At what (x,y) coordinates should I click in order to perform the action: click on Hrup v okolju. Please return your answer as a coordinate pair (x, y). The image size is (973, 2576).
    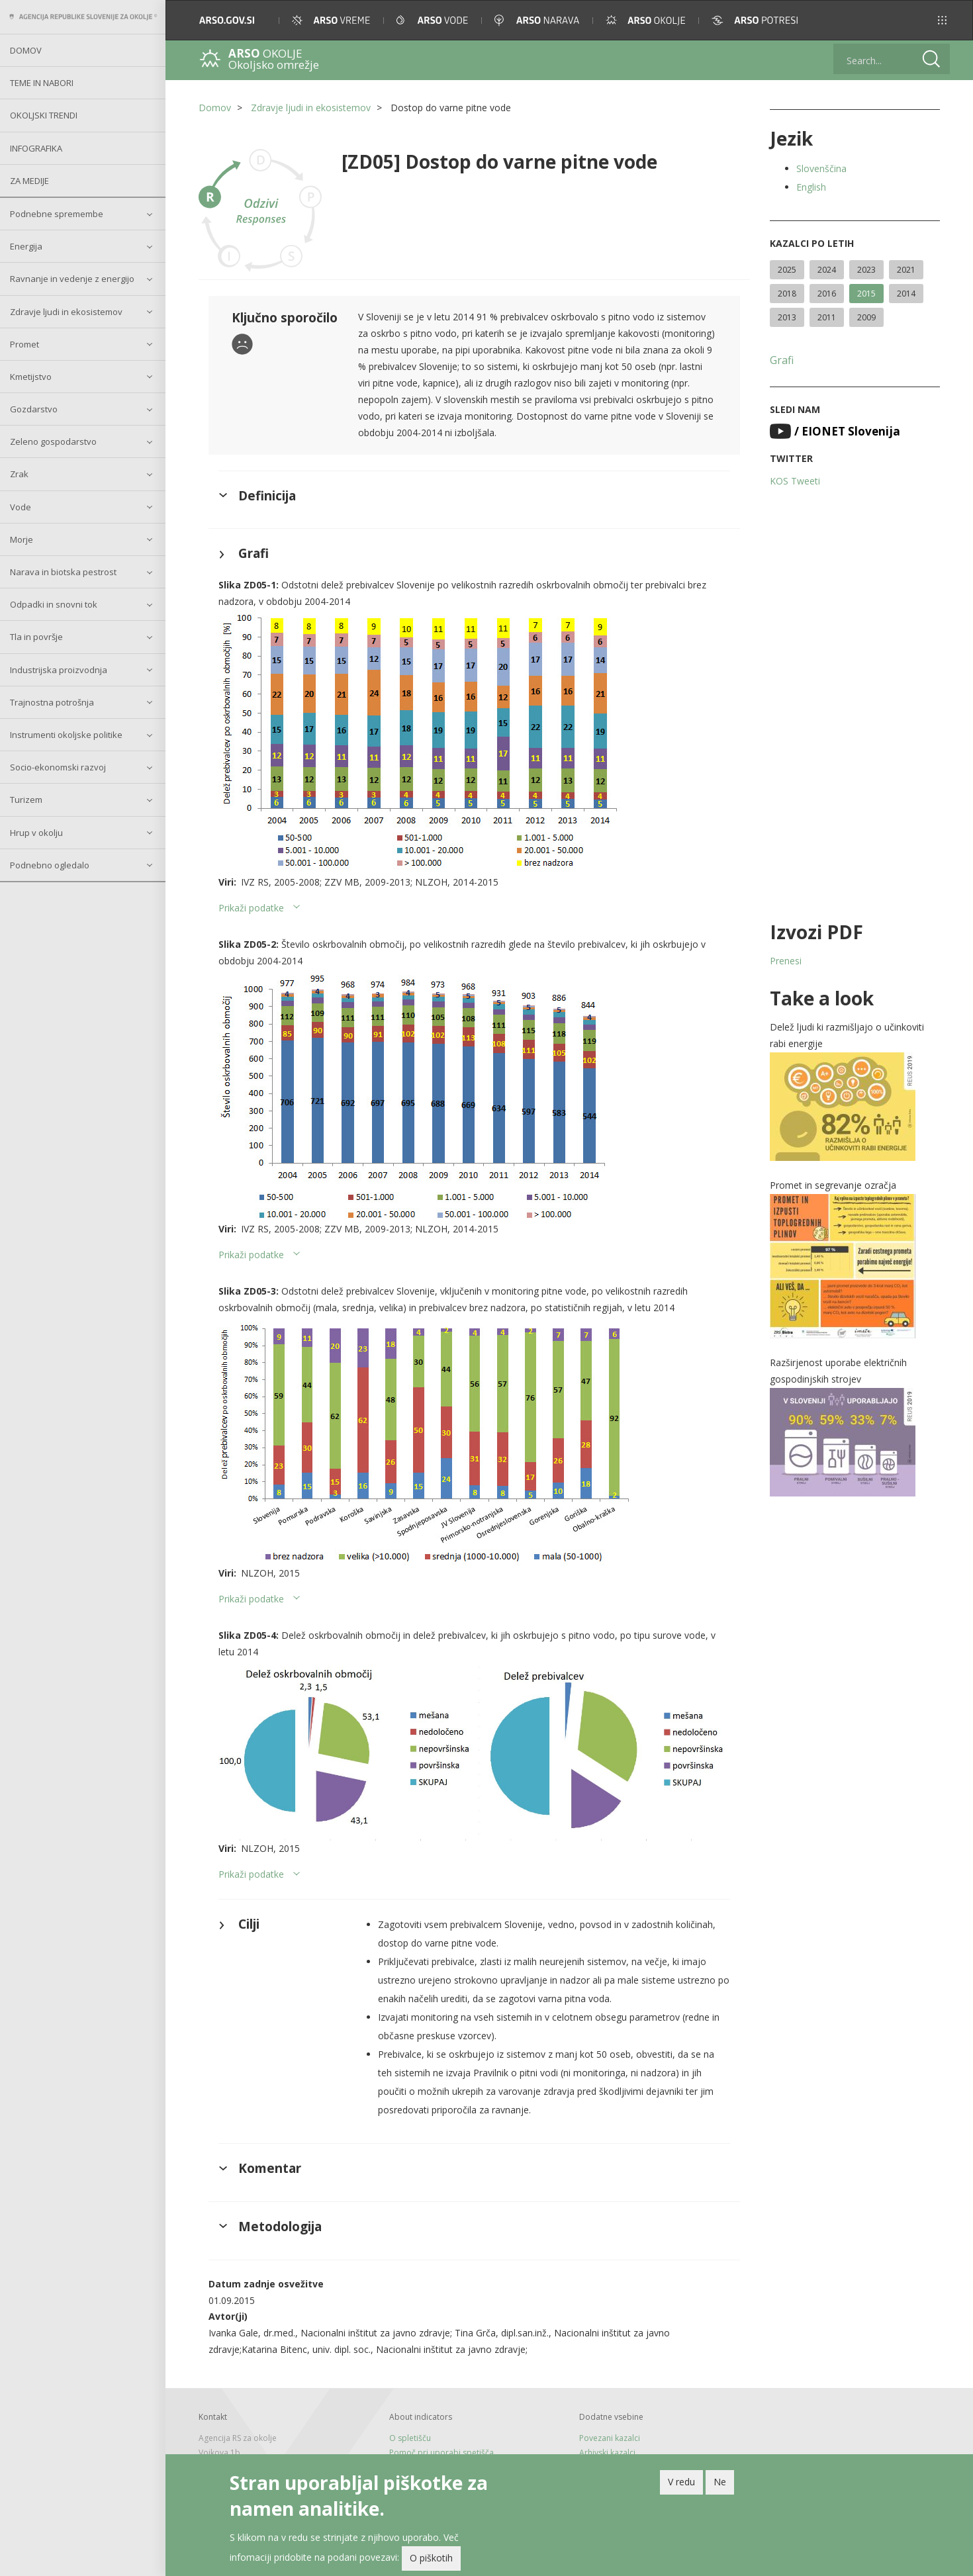
    Looking at the image, I should click on (36, 833).